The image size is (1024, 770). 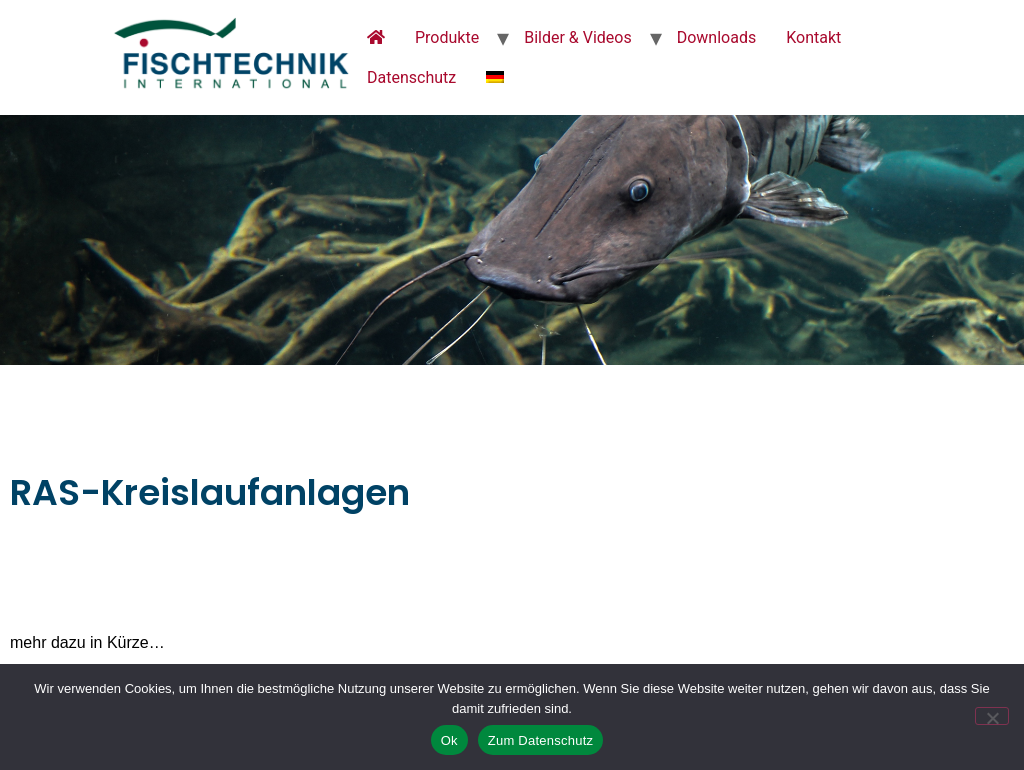 I want to click on Zum Datenschutz, so click(x=541, y=740).